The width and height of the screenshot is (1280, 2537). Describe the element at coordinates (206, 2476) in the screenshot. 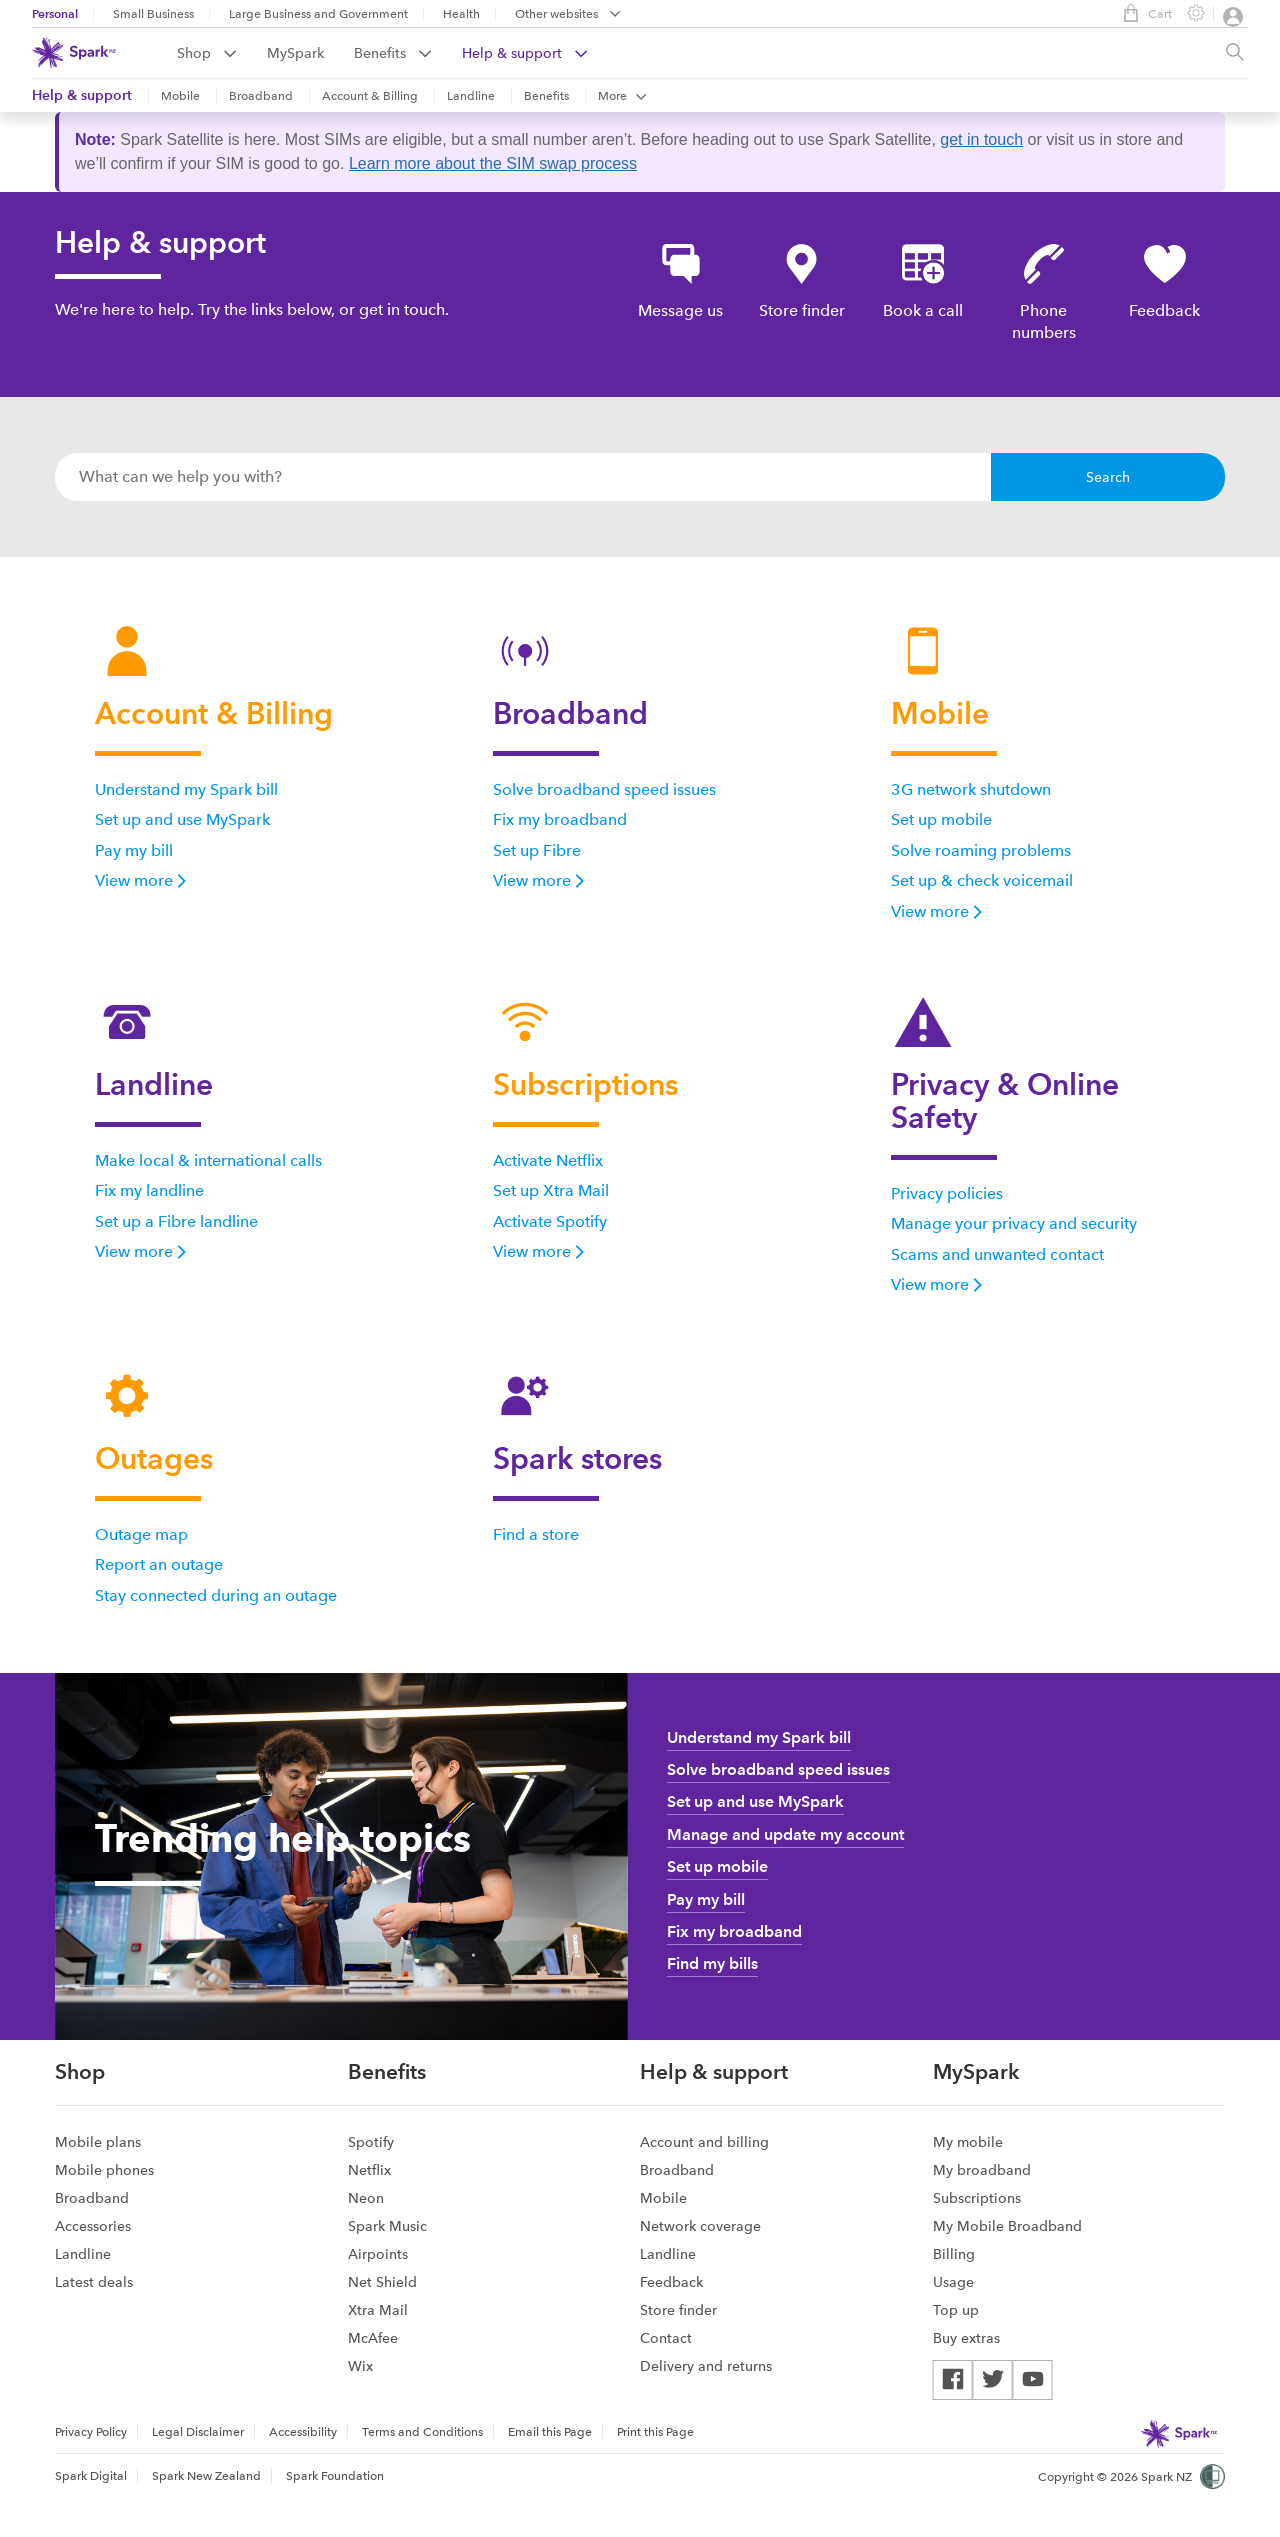

I see `Spark New Zealand [menuitem]` at that location.